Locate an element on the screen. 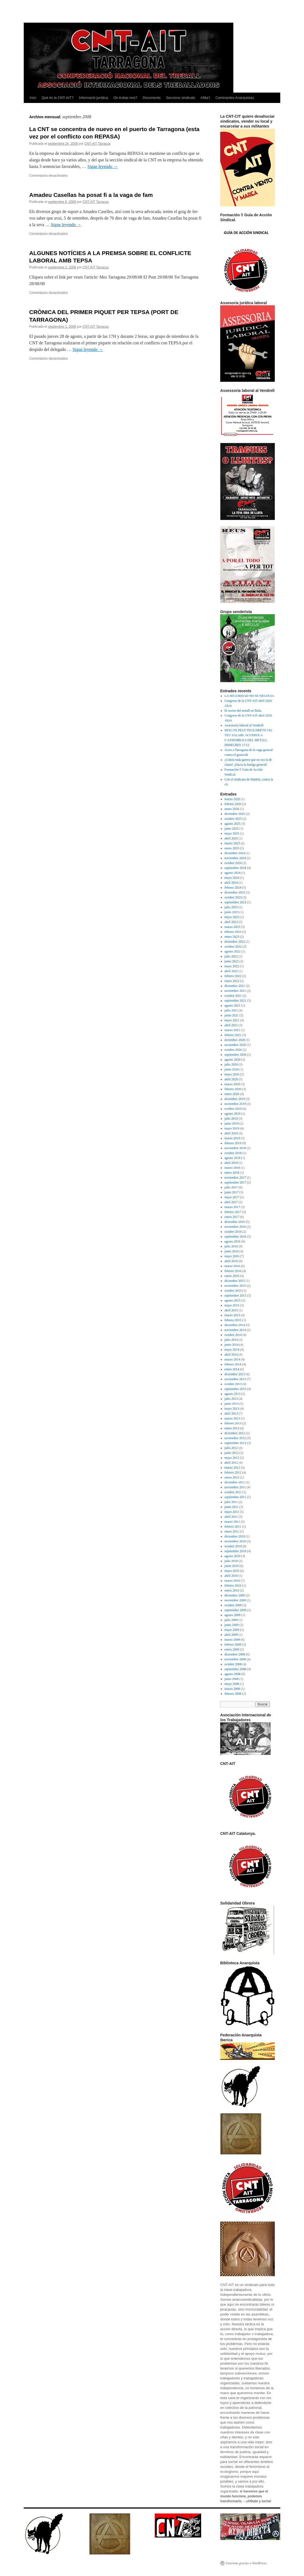 This screenshot has width=304, height=2576. mayo 2015 is located at coordinates (232, 1305).